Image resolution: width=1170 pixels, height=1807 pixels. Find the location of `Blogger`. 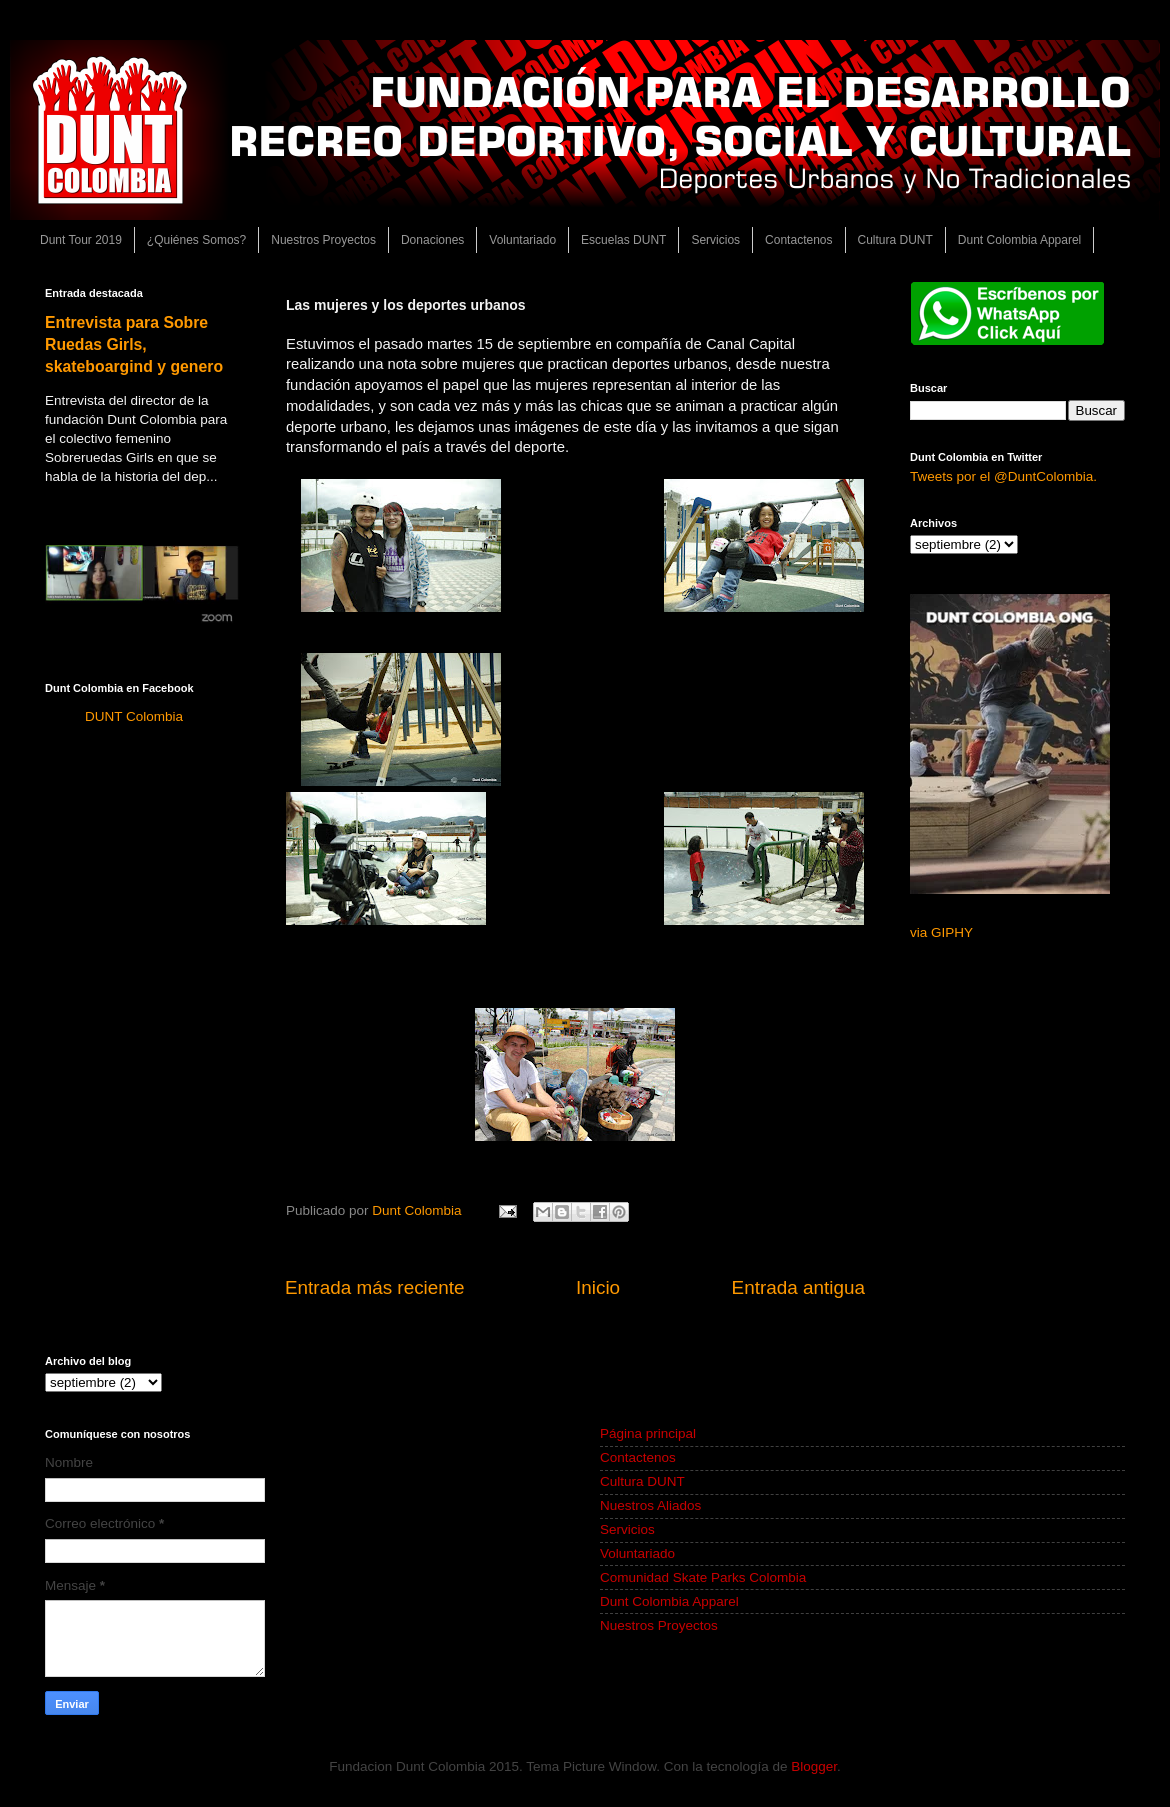

Blogger is located at coordinates (814, 1766).